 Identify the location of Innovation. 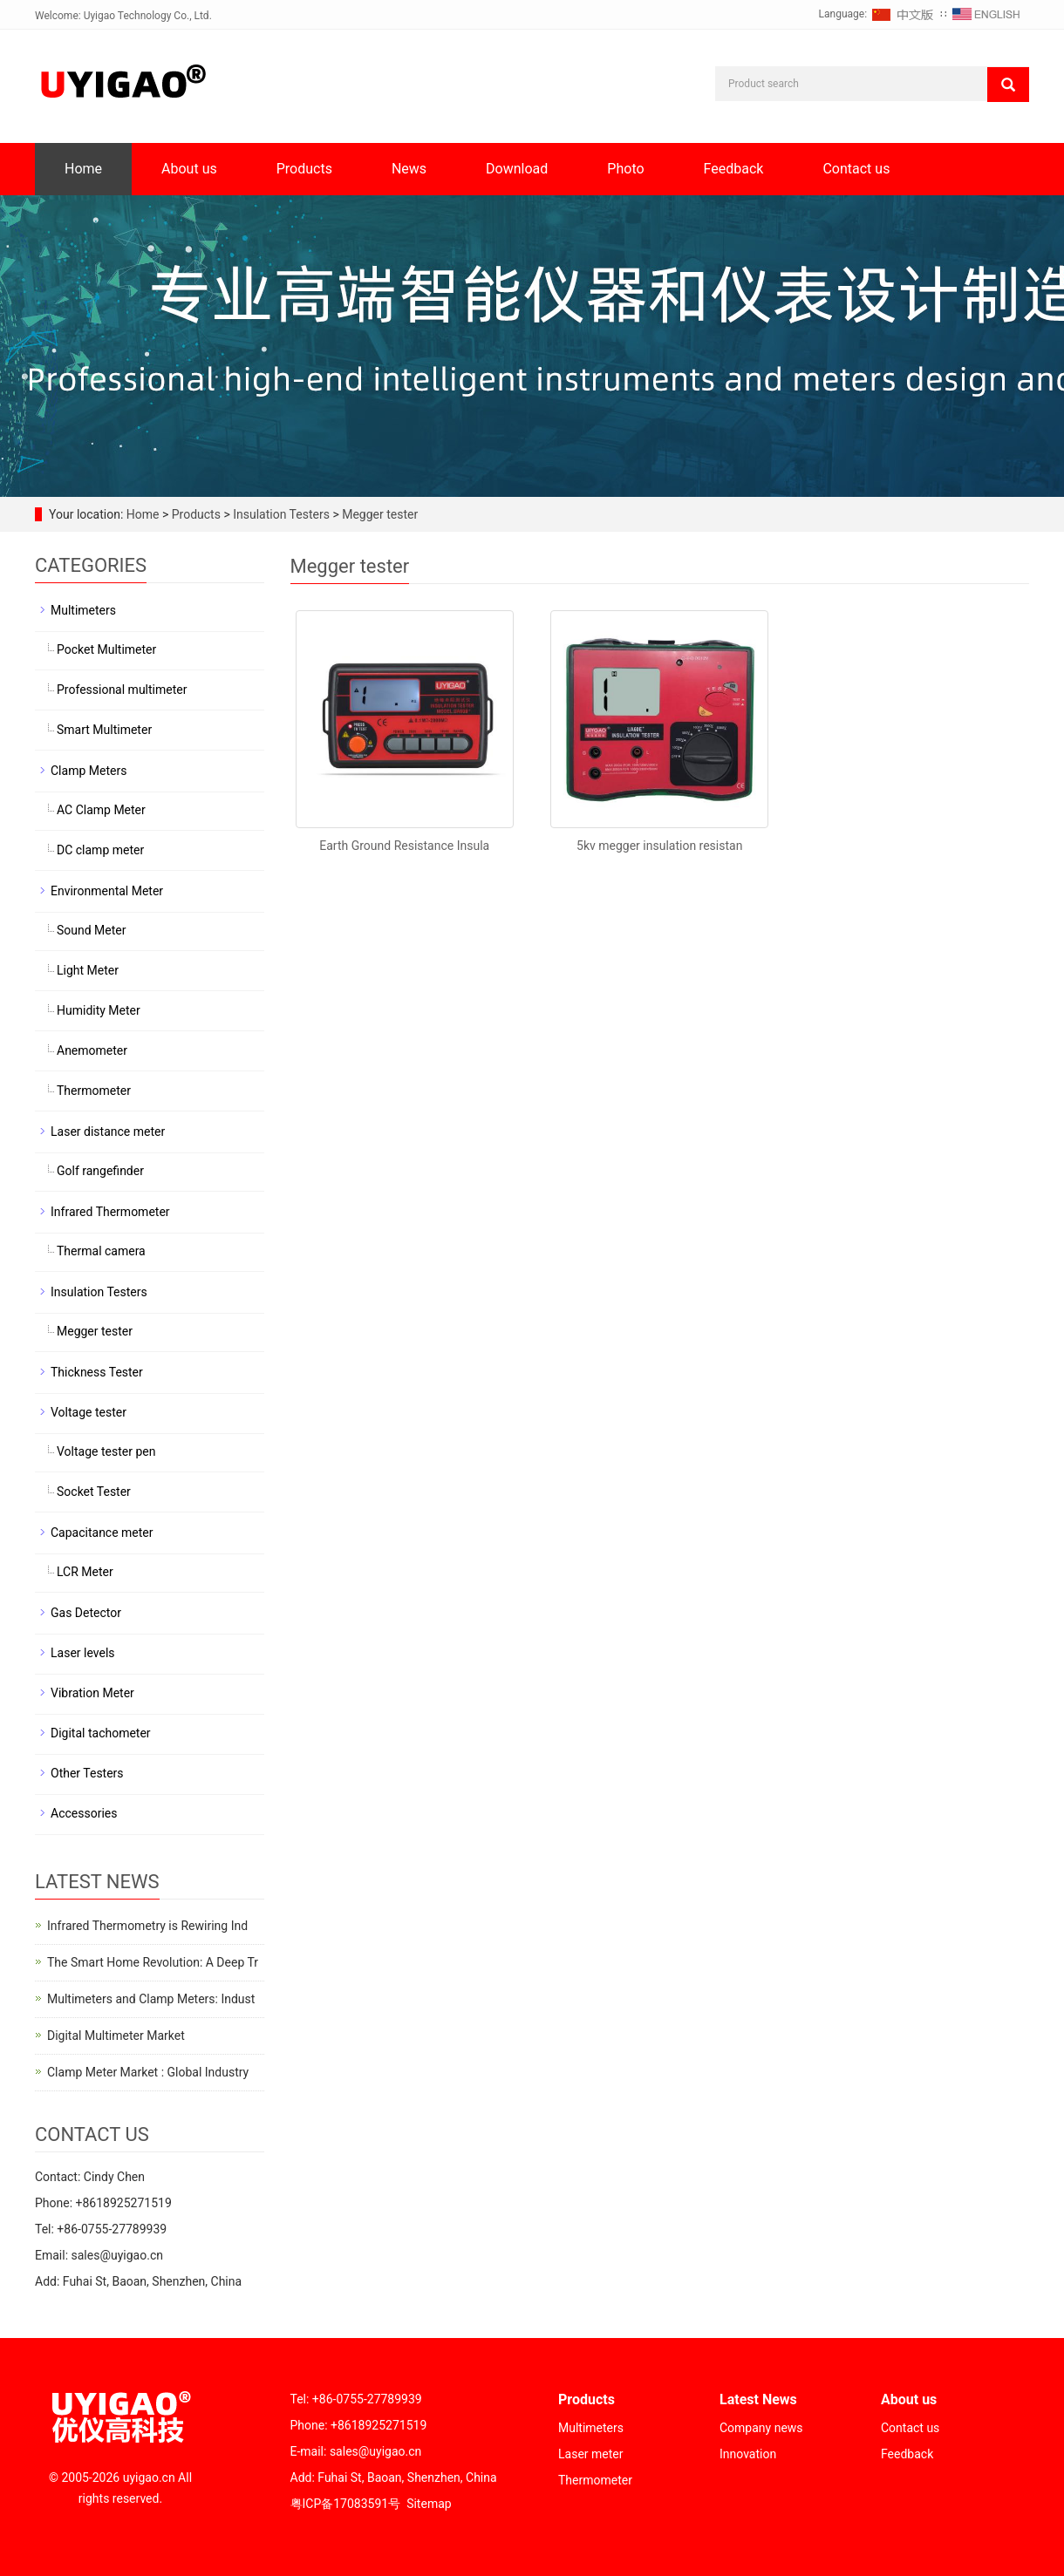
(748, 2454).